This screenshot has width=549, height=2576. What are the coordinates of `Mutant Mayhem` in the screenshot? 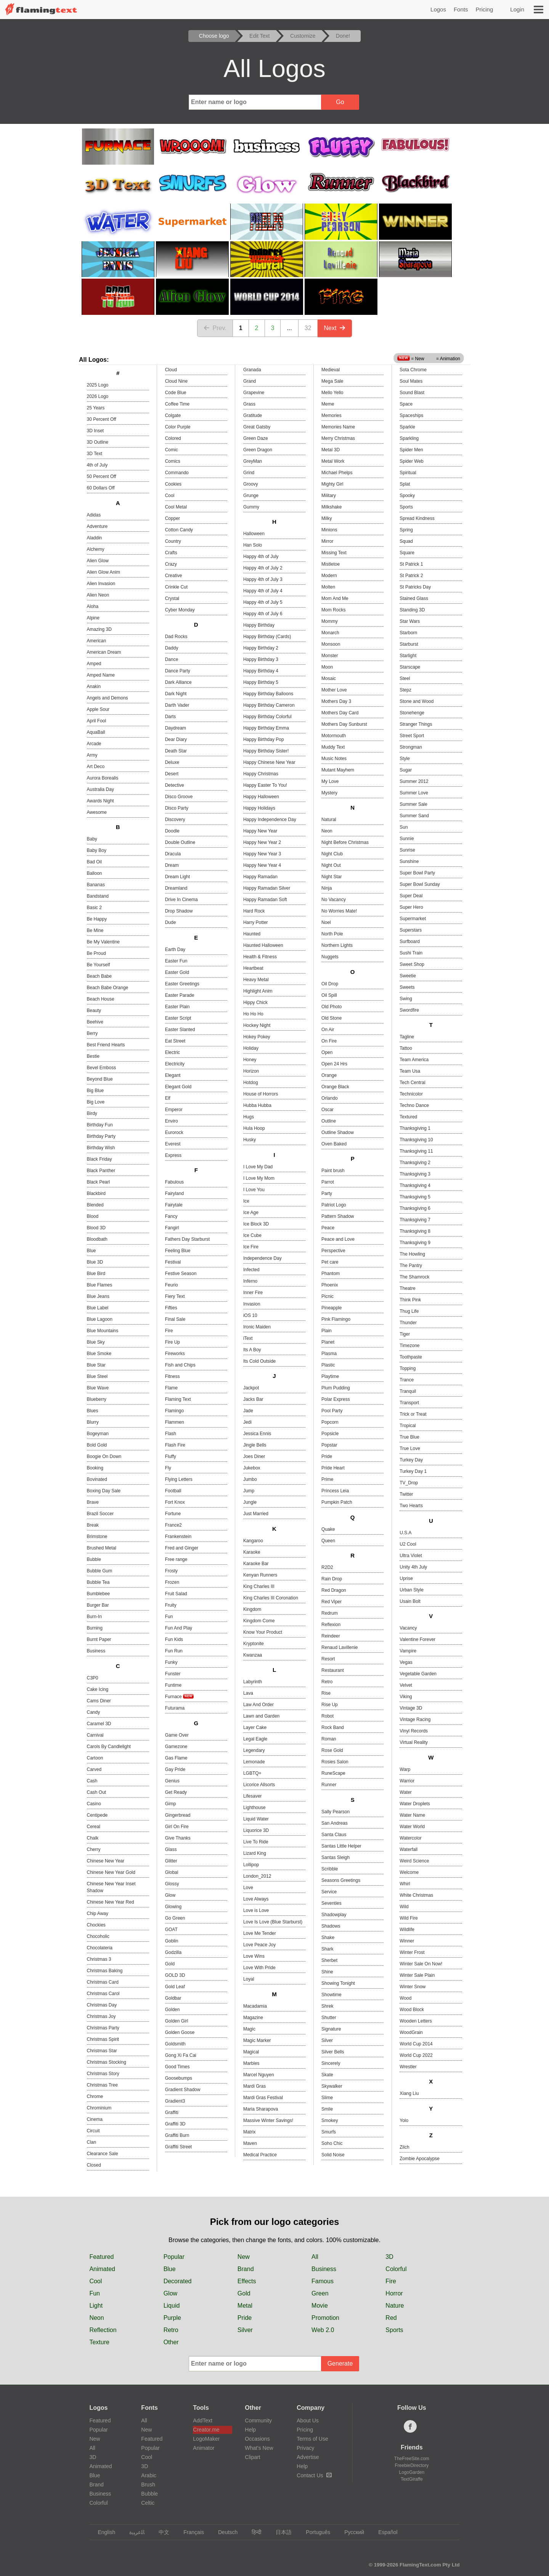 It's located at (337, 770).